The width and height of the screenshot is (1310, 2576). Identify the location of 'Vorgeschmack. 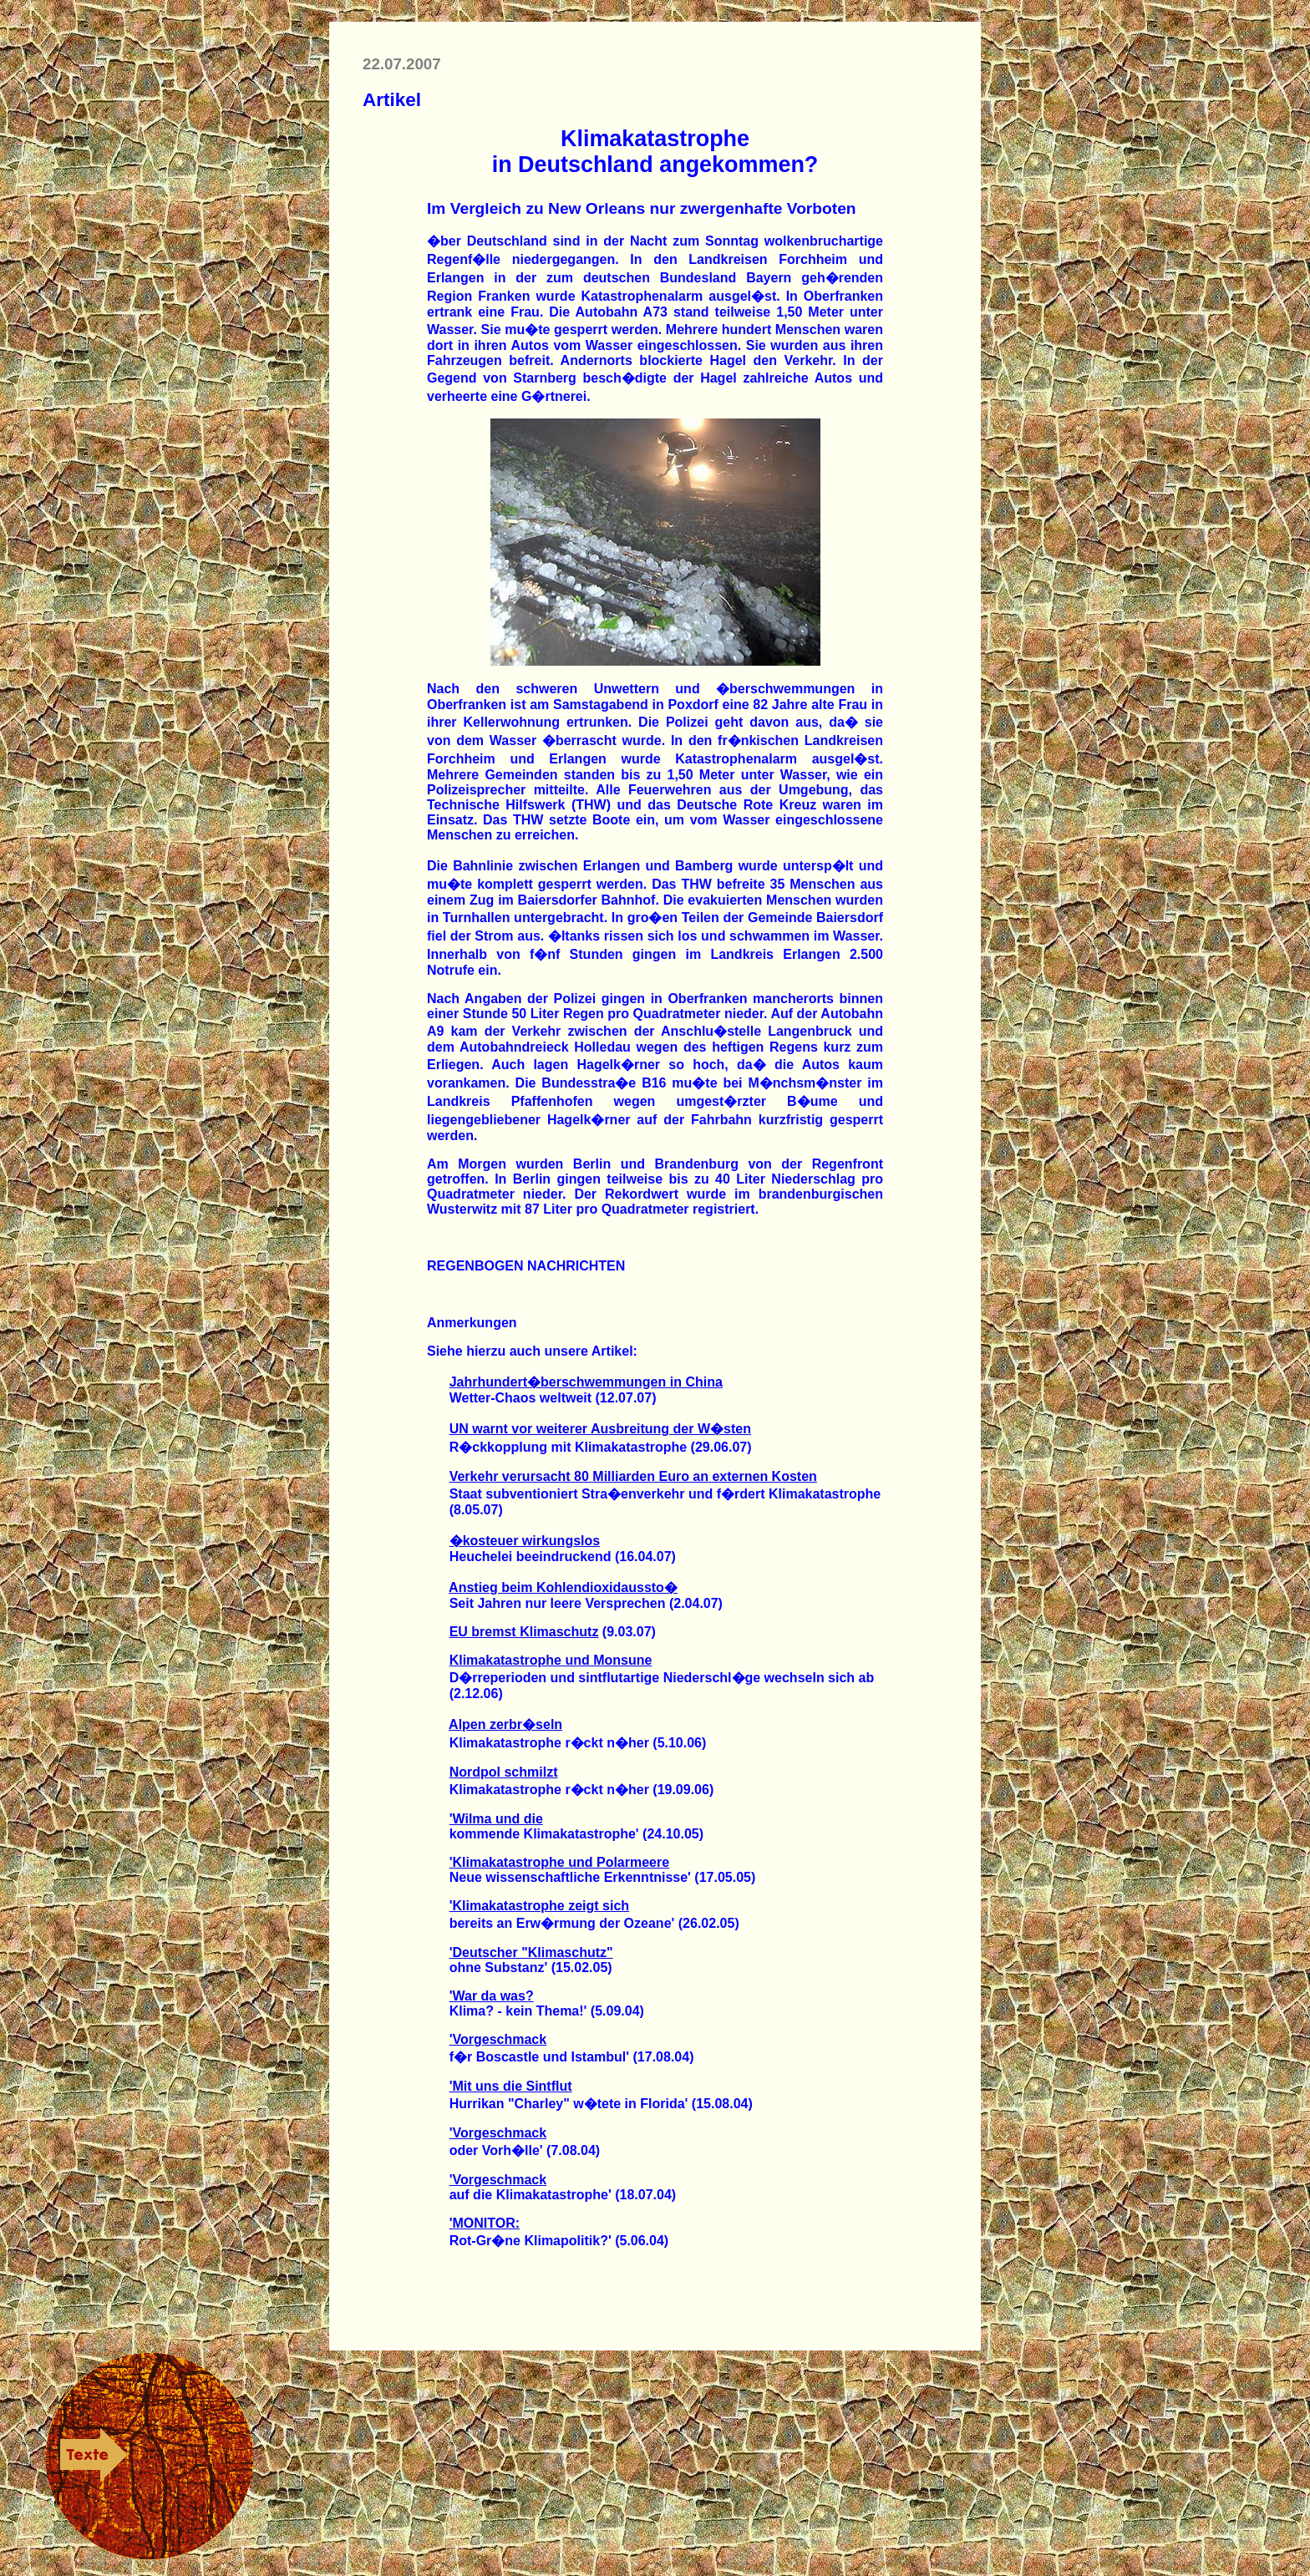
(497, 2039).